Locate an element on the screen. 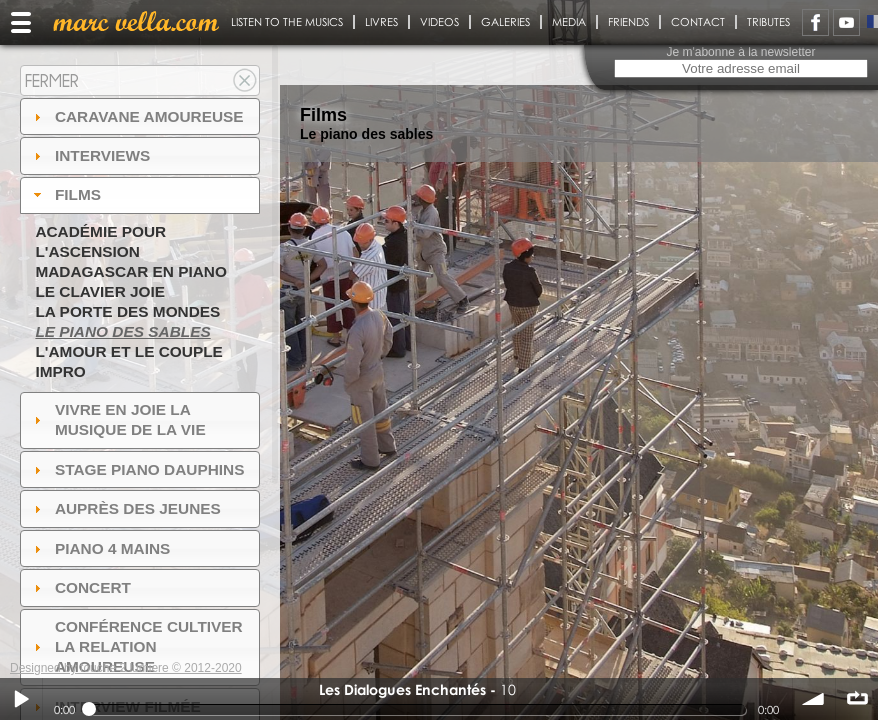 The height and width of the screenshot is (720, 878). La Porte des Mondes is located at coordinates (127, 311).